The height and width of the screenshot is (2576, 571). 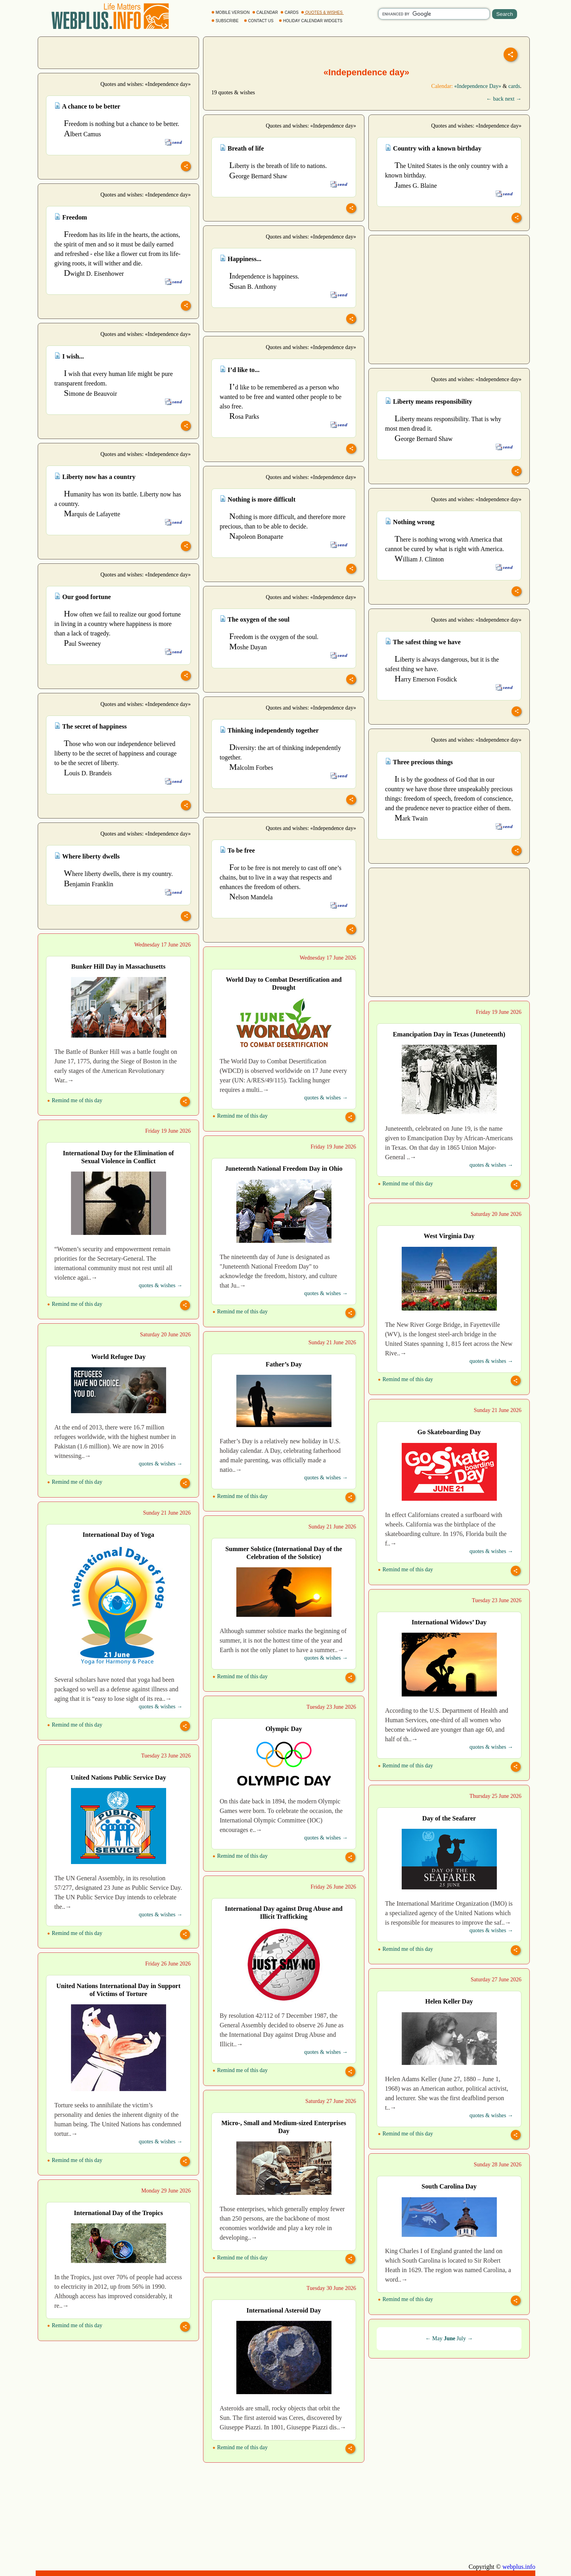 I want to click on CARDS, so click(x=290, y=12).